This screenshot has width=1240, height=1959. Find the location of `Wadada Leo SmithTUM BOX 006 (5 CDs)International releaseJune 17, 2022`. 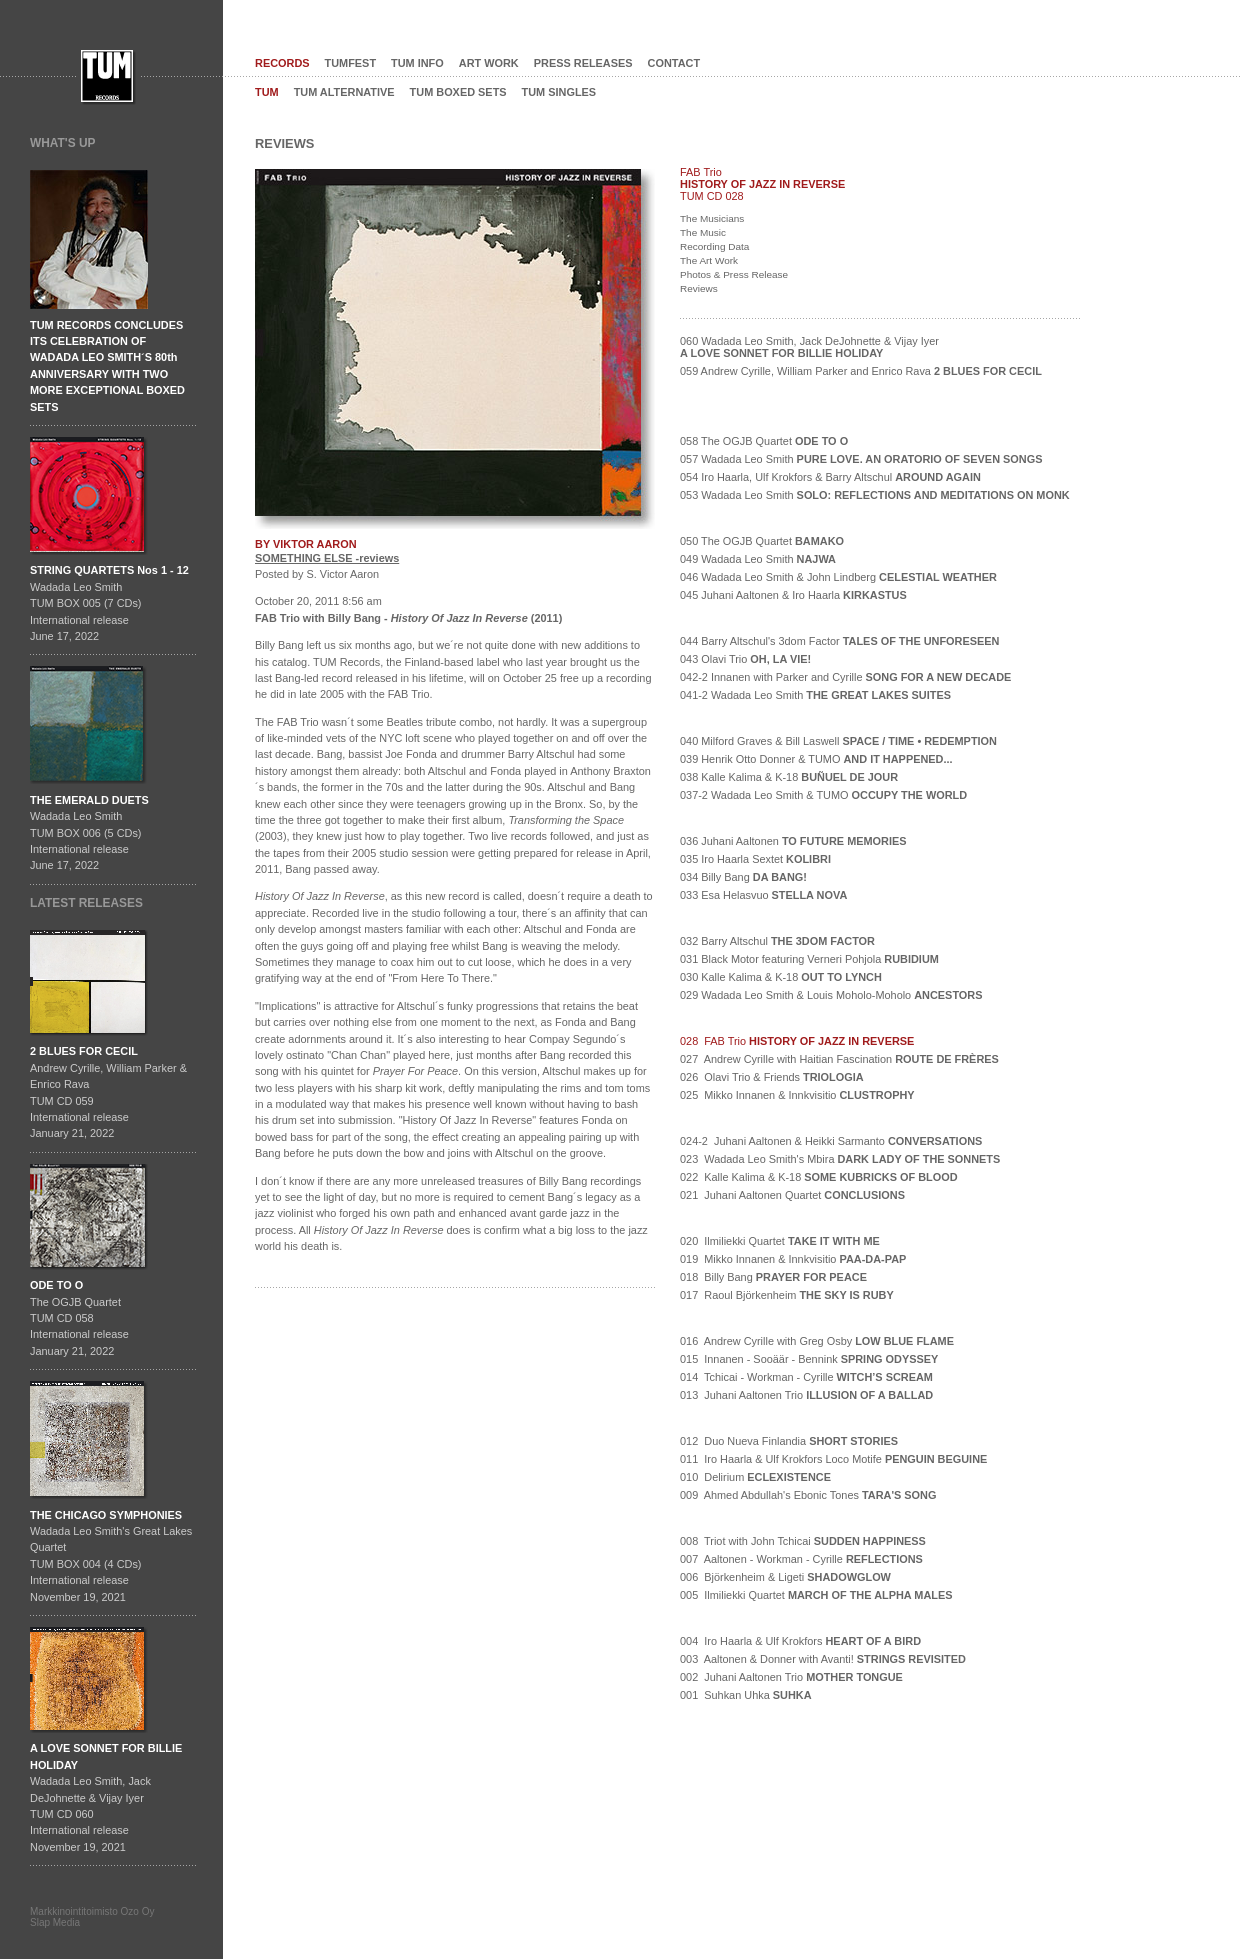

Wadada Leo SmithTUM BOX 006 (5 CDs)International releaseJune 17, 2022 is located at coordinates (89, 833).